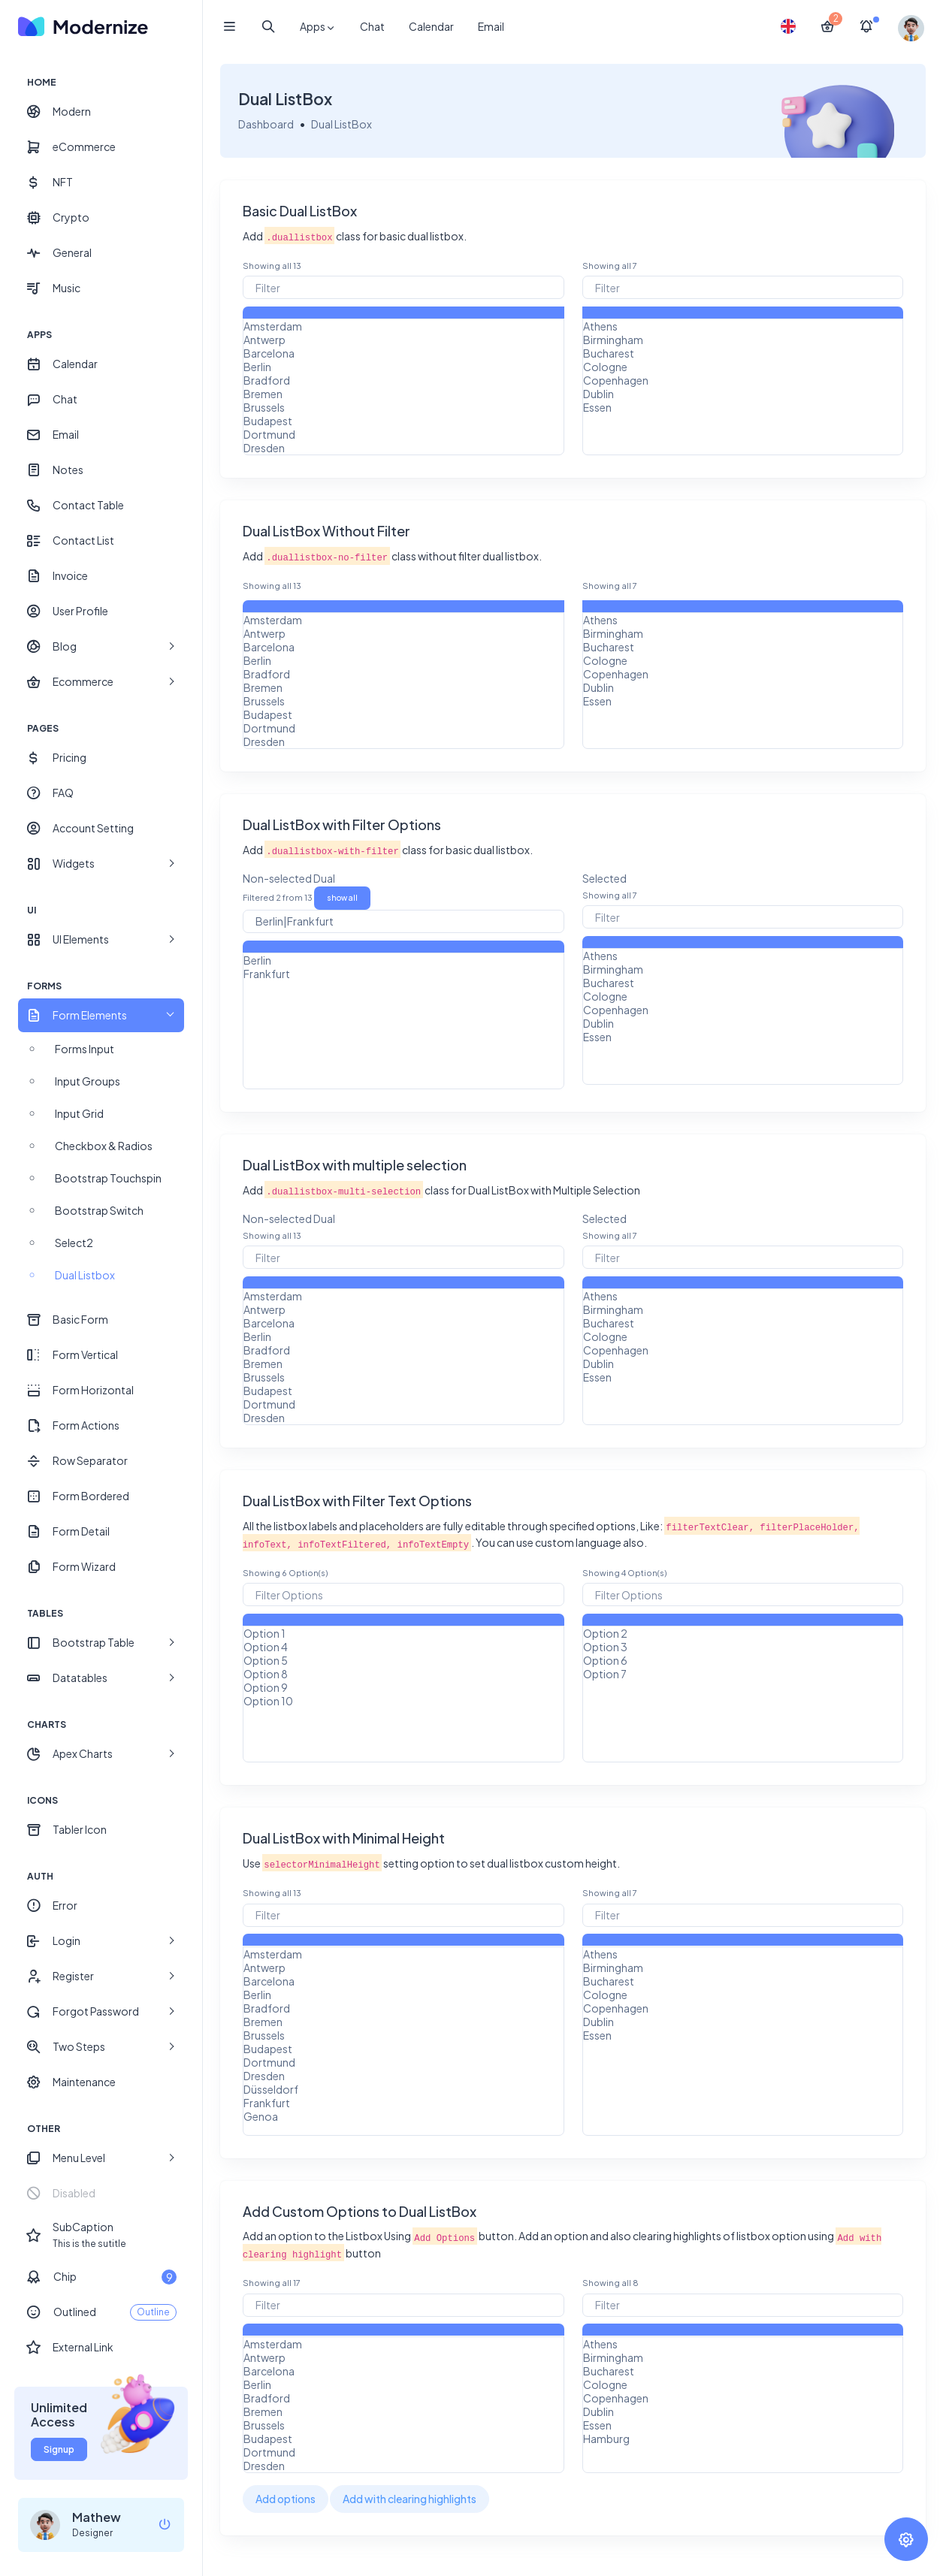 Image resolution: width=943 pixels, height=2576 pixels. I want to click on Antwerp, so click(404, 339).